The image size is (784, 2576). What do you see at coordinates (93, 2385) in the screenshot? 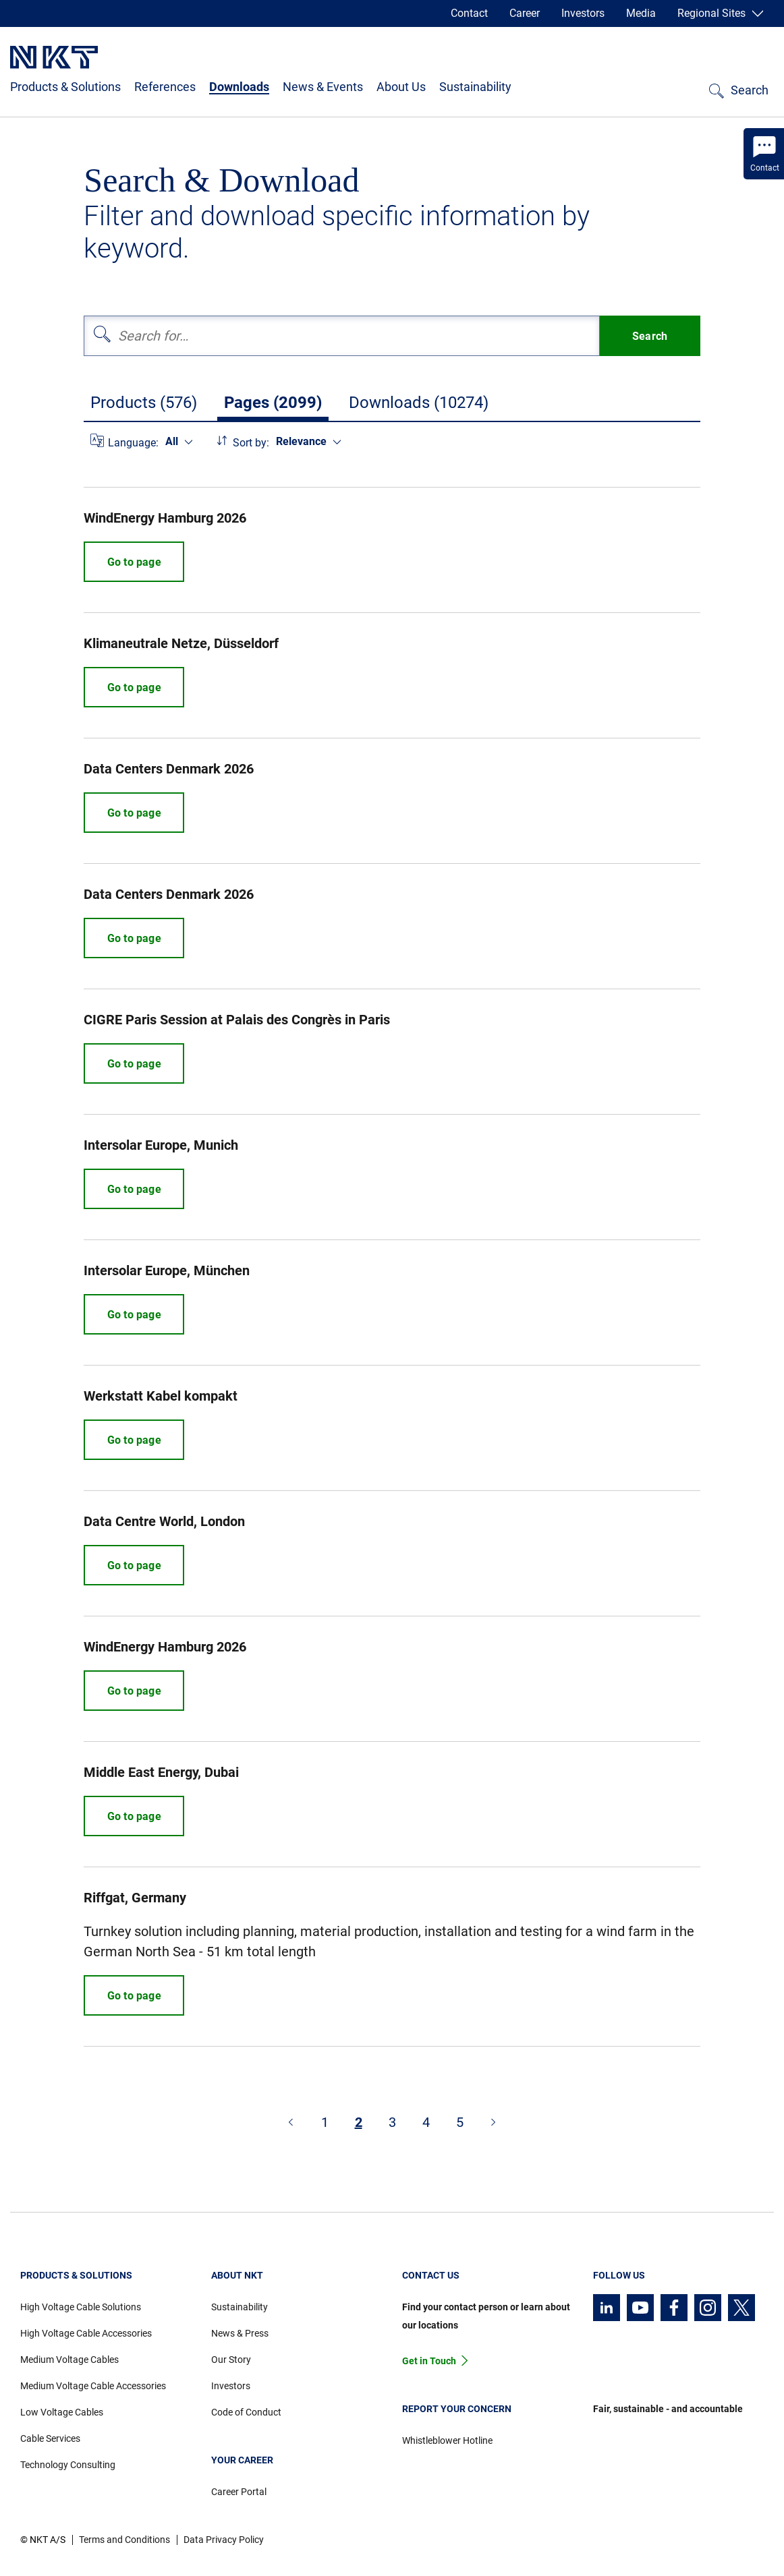
I see `Medium Voltage Cable Accessories` at bounding box center [93, 2385].